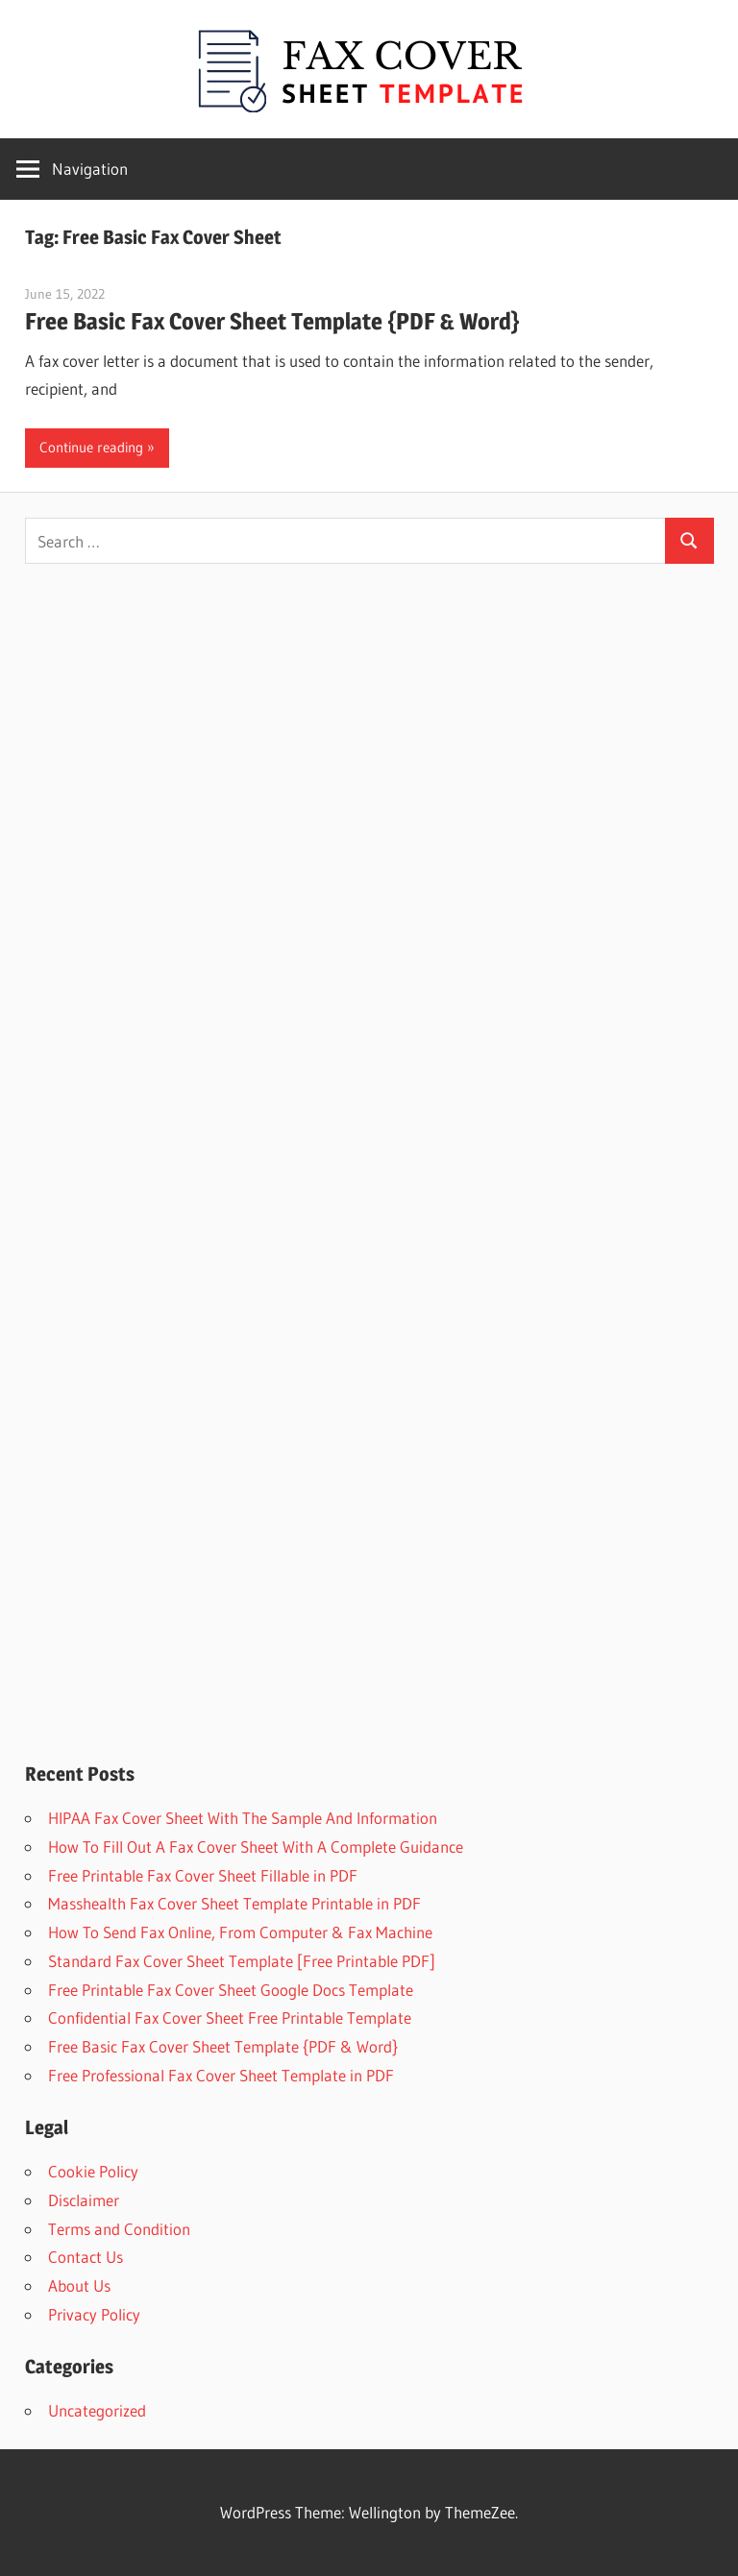 The image size is (738, 2576). Describe the element at coordinates (272, 321) in the screenshot. I see `Free Basic Fax Cover Sheet Template {PDF & Word}` at that location.